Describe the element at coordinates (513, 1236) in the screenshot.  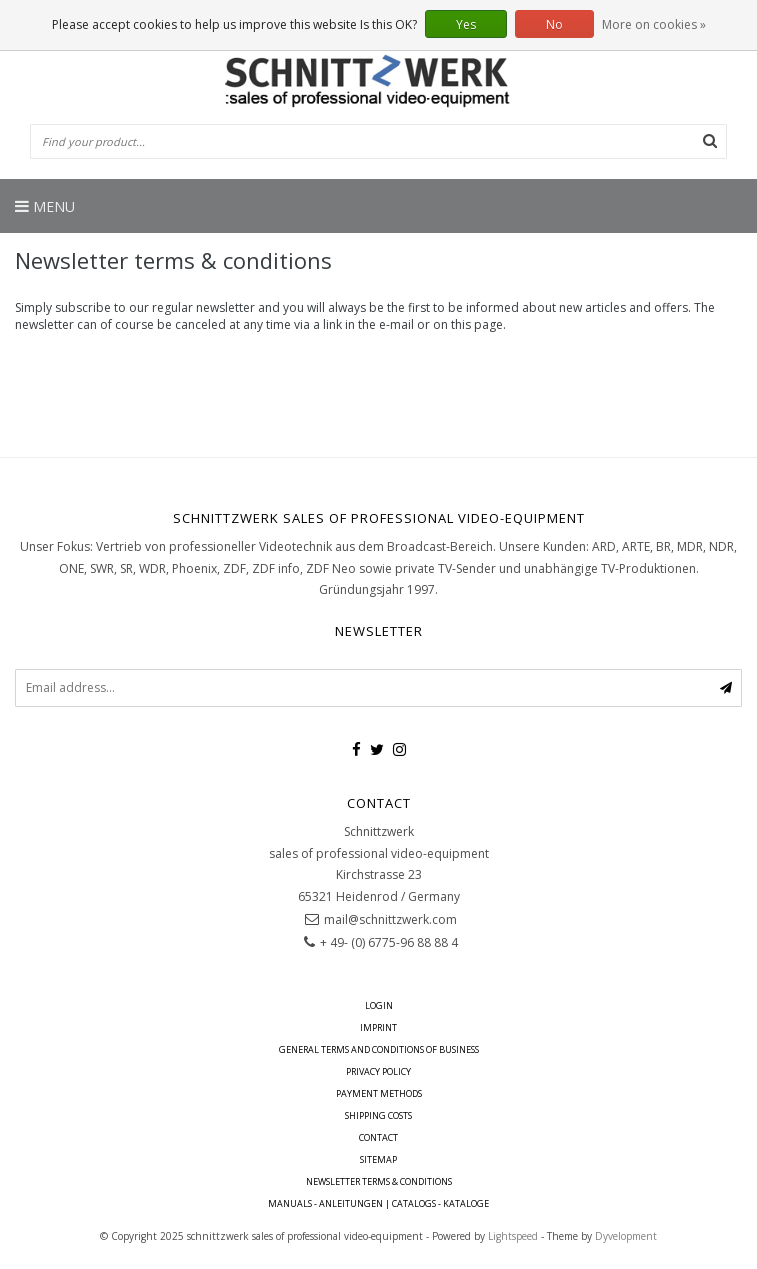
I see `Lightspeed` at that location.